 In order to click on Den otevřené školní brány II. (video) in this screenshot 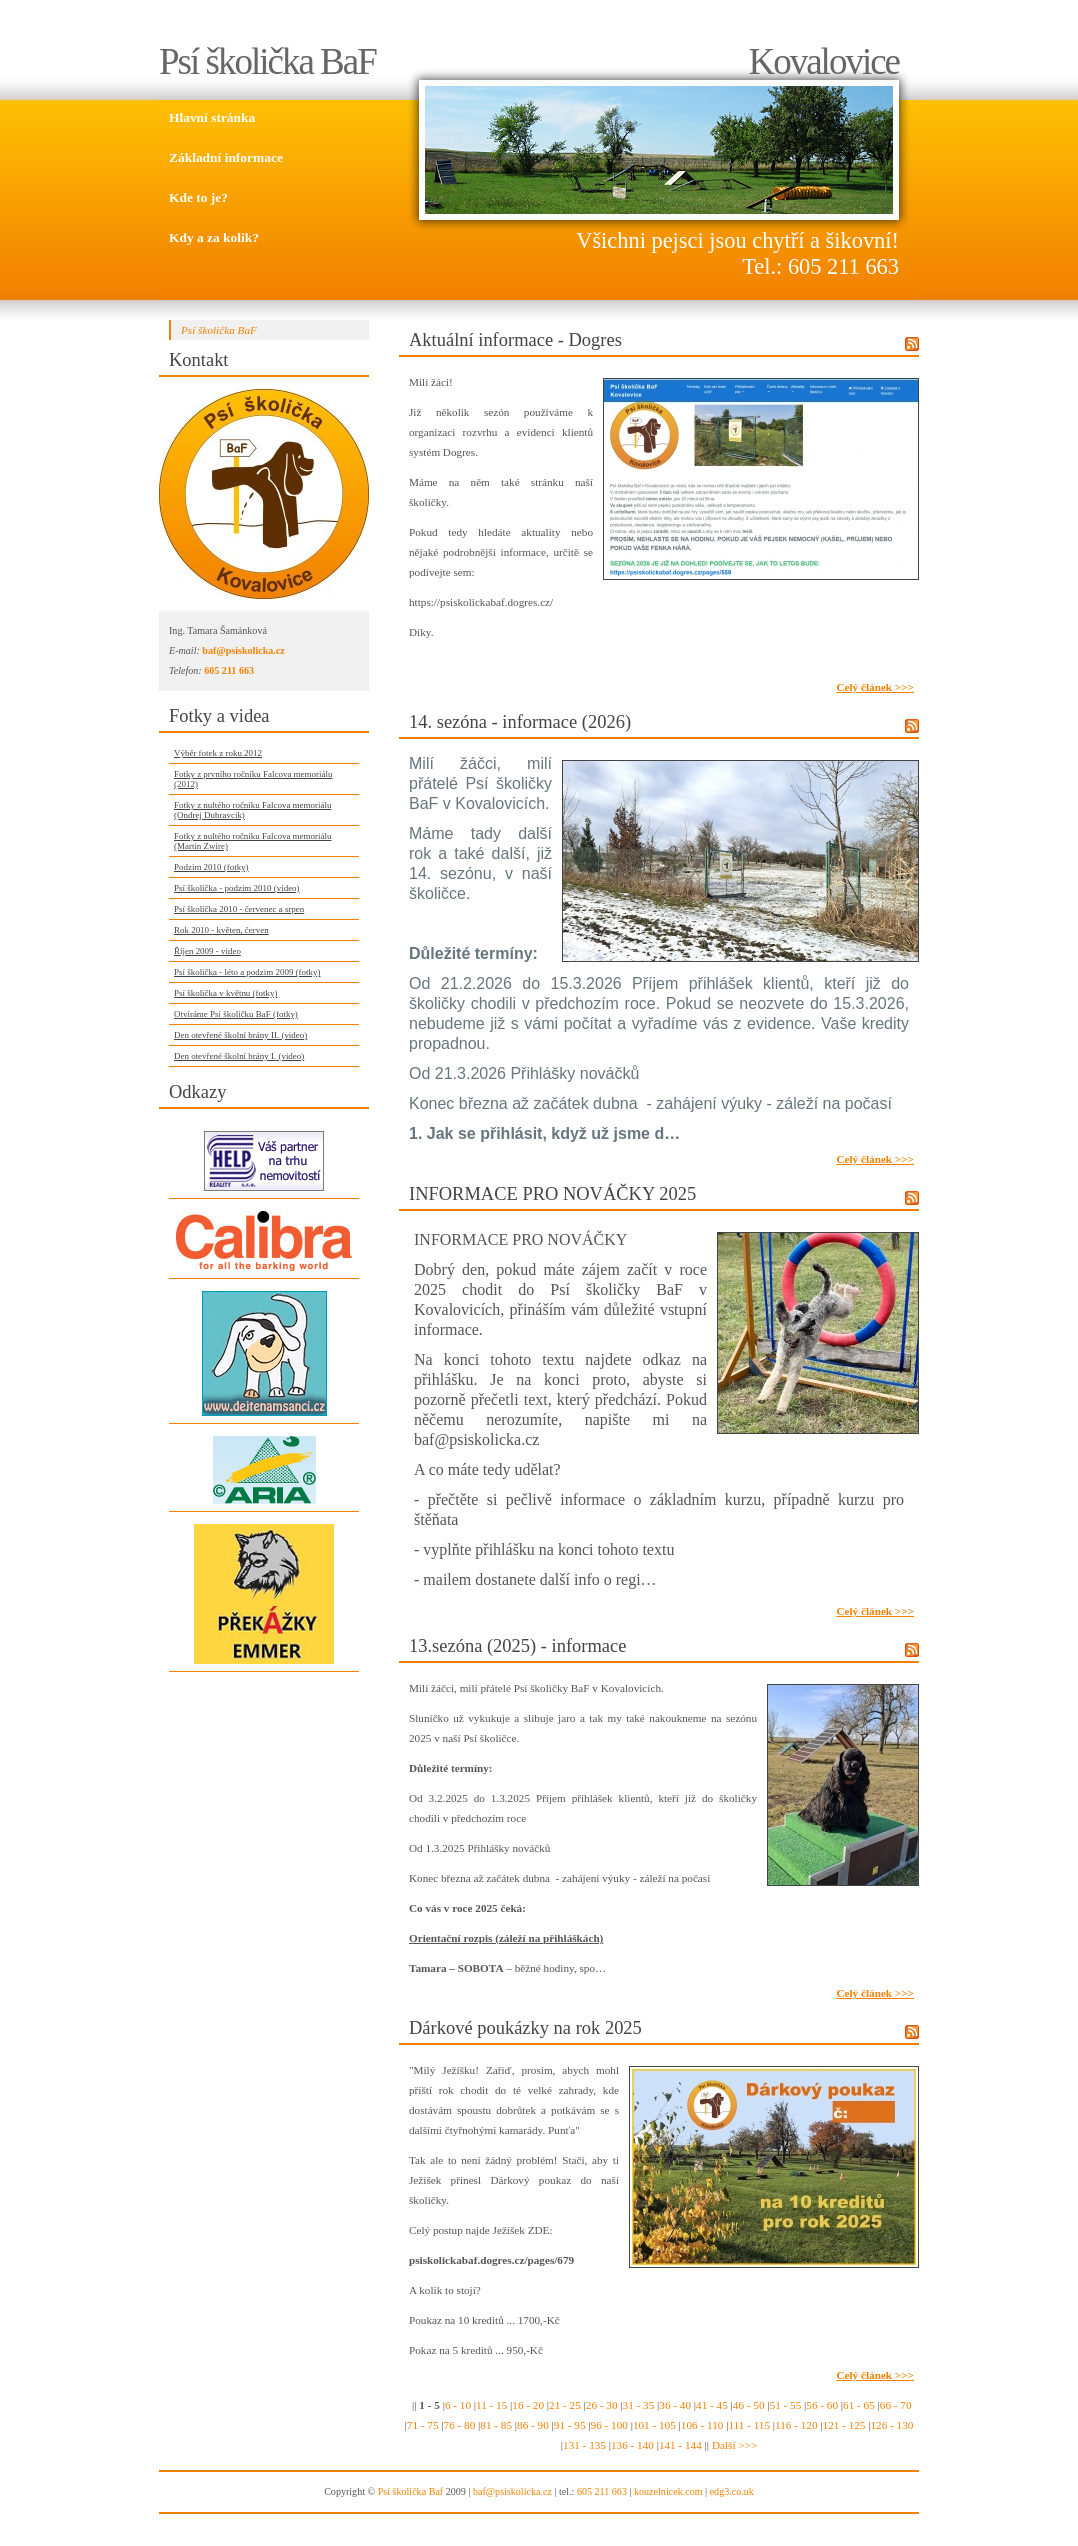, I will do `click(240, 1035)`.